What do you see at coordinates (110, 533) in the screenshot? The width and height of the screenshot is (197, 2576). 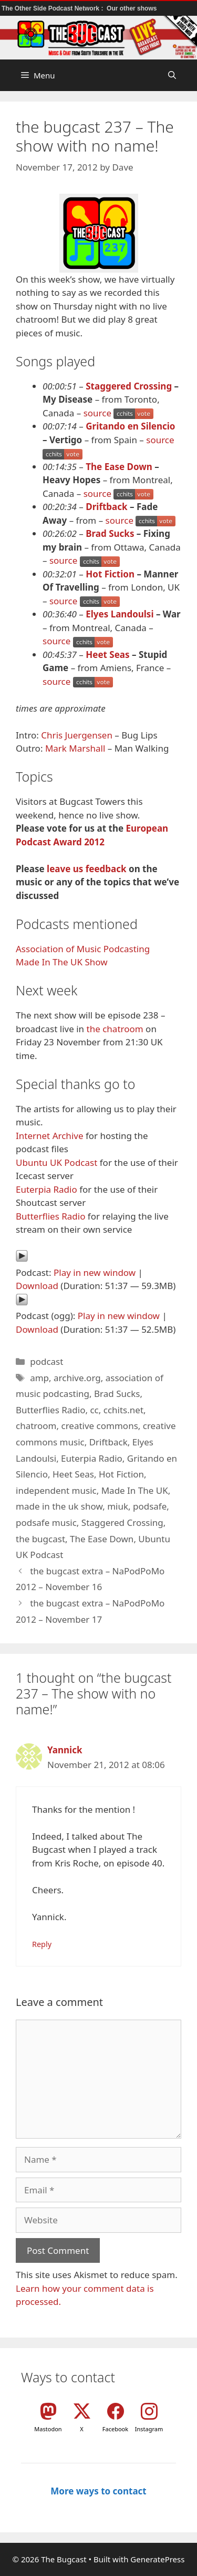 I see `Brad Sucks` at bounding box center [110, 533].